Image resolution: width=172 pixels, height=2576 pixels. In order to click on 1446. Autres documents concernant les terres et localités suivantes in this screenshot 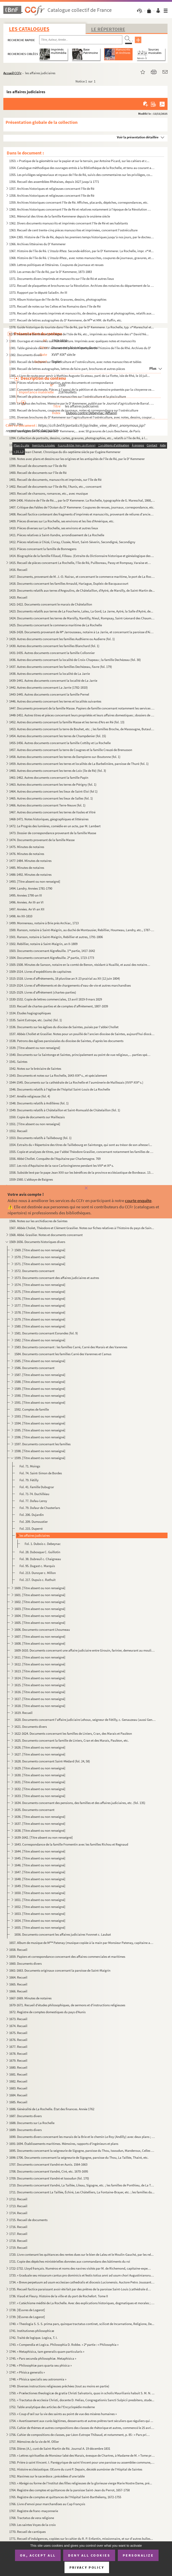, I will do `click(55, 701)`.